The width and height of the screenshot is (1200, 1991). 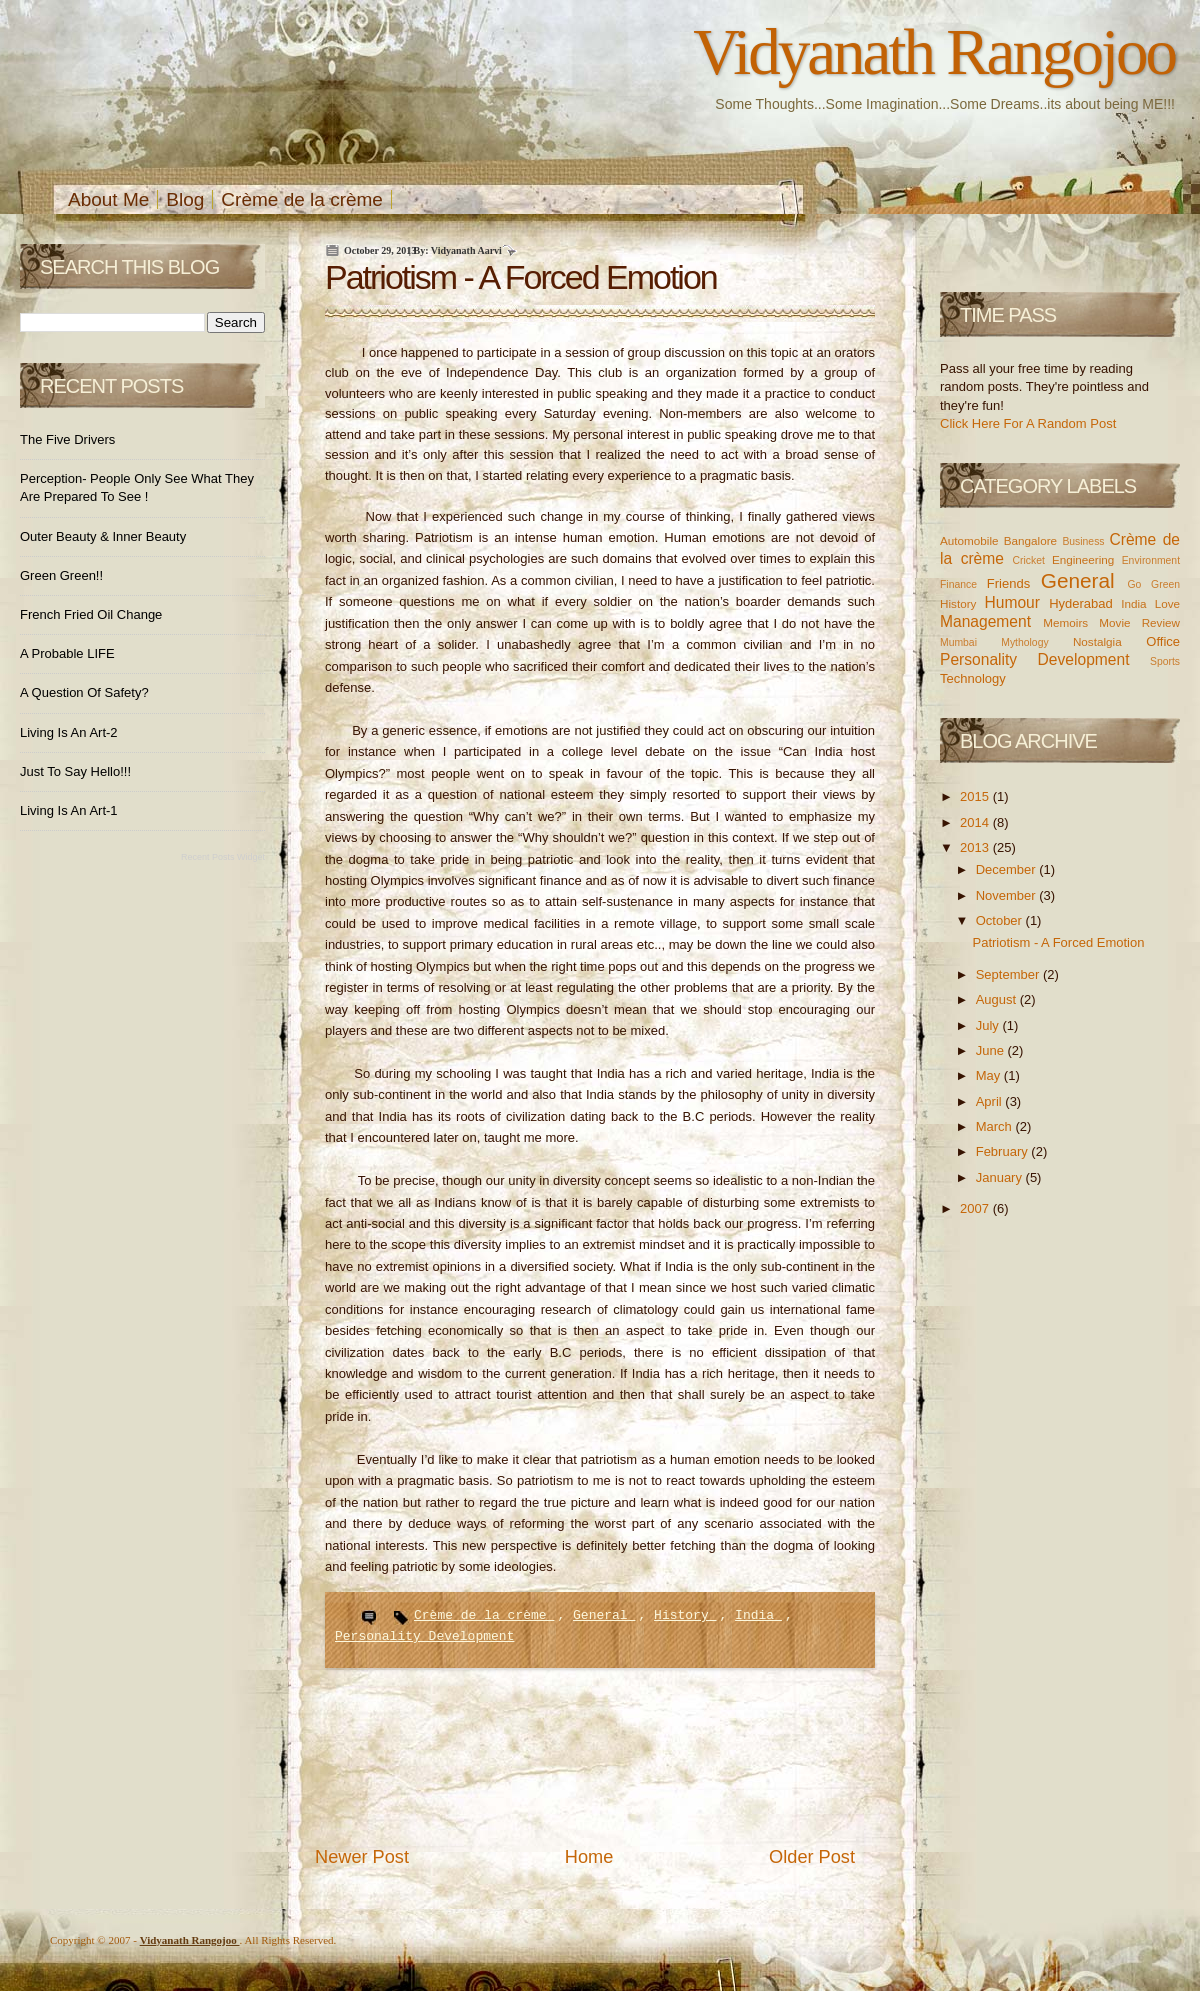 What do you see at coordinates (1009, 974) in the screenshot?
I see `September` at bounding box center [1009, 974].